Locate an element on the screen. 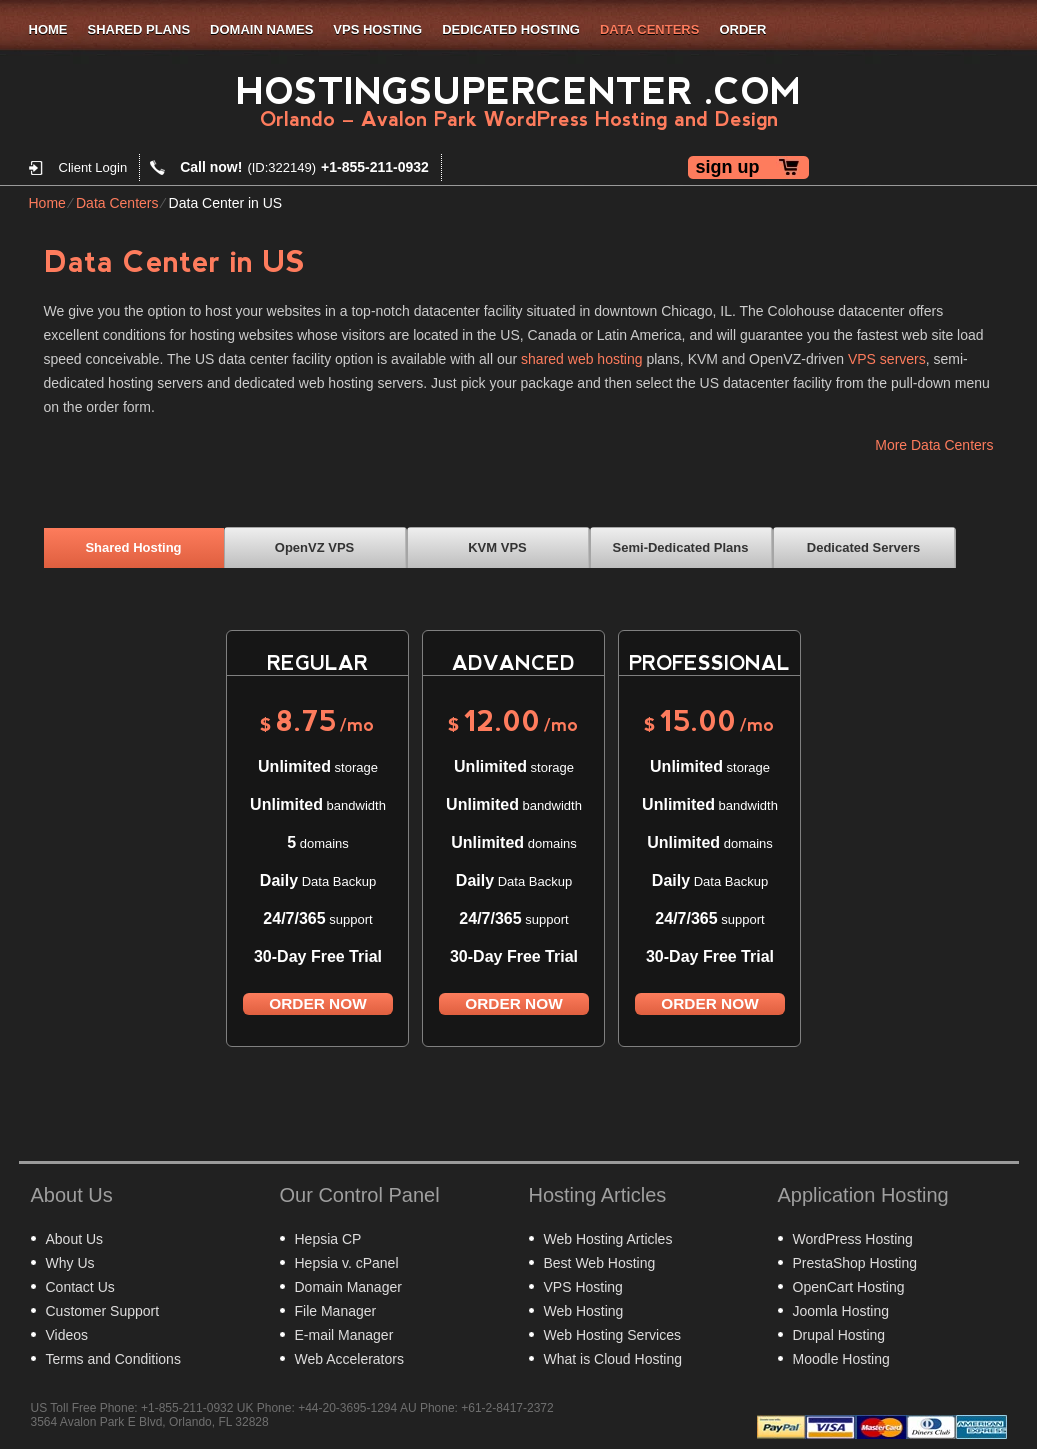 The height and width of the screenshot is (1449, 1037). Contact Us is located at coordinates (80, 1287).